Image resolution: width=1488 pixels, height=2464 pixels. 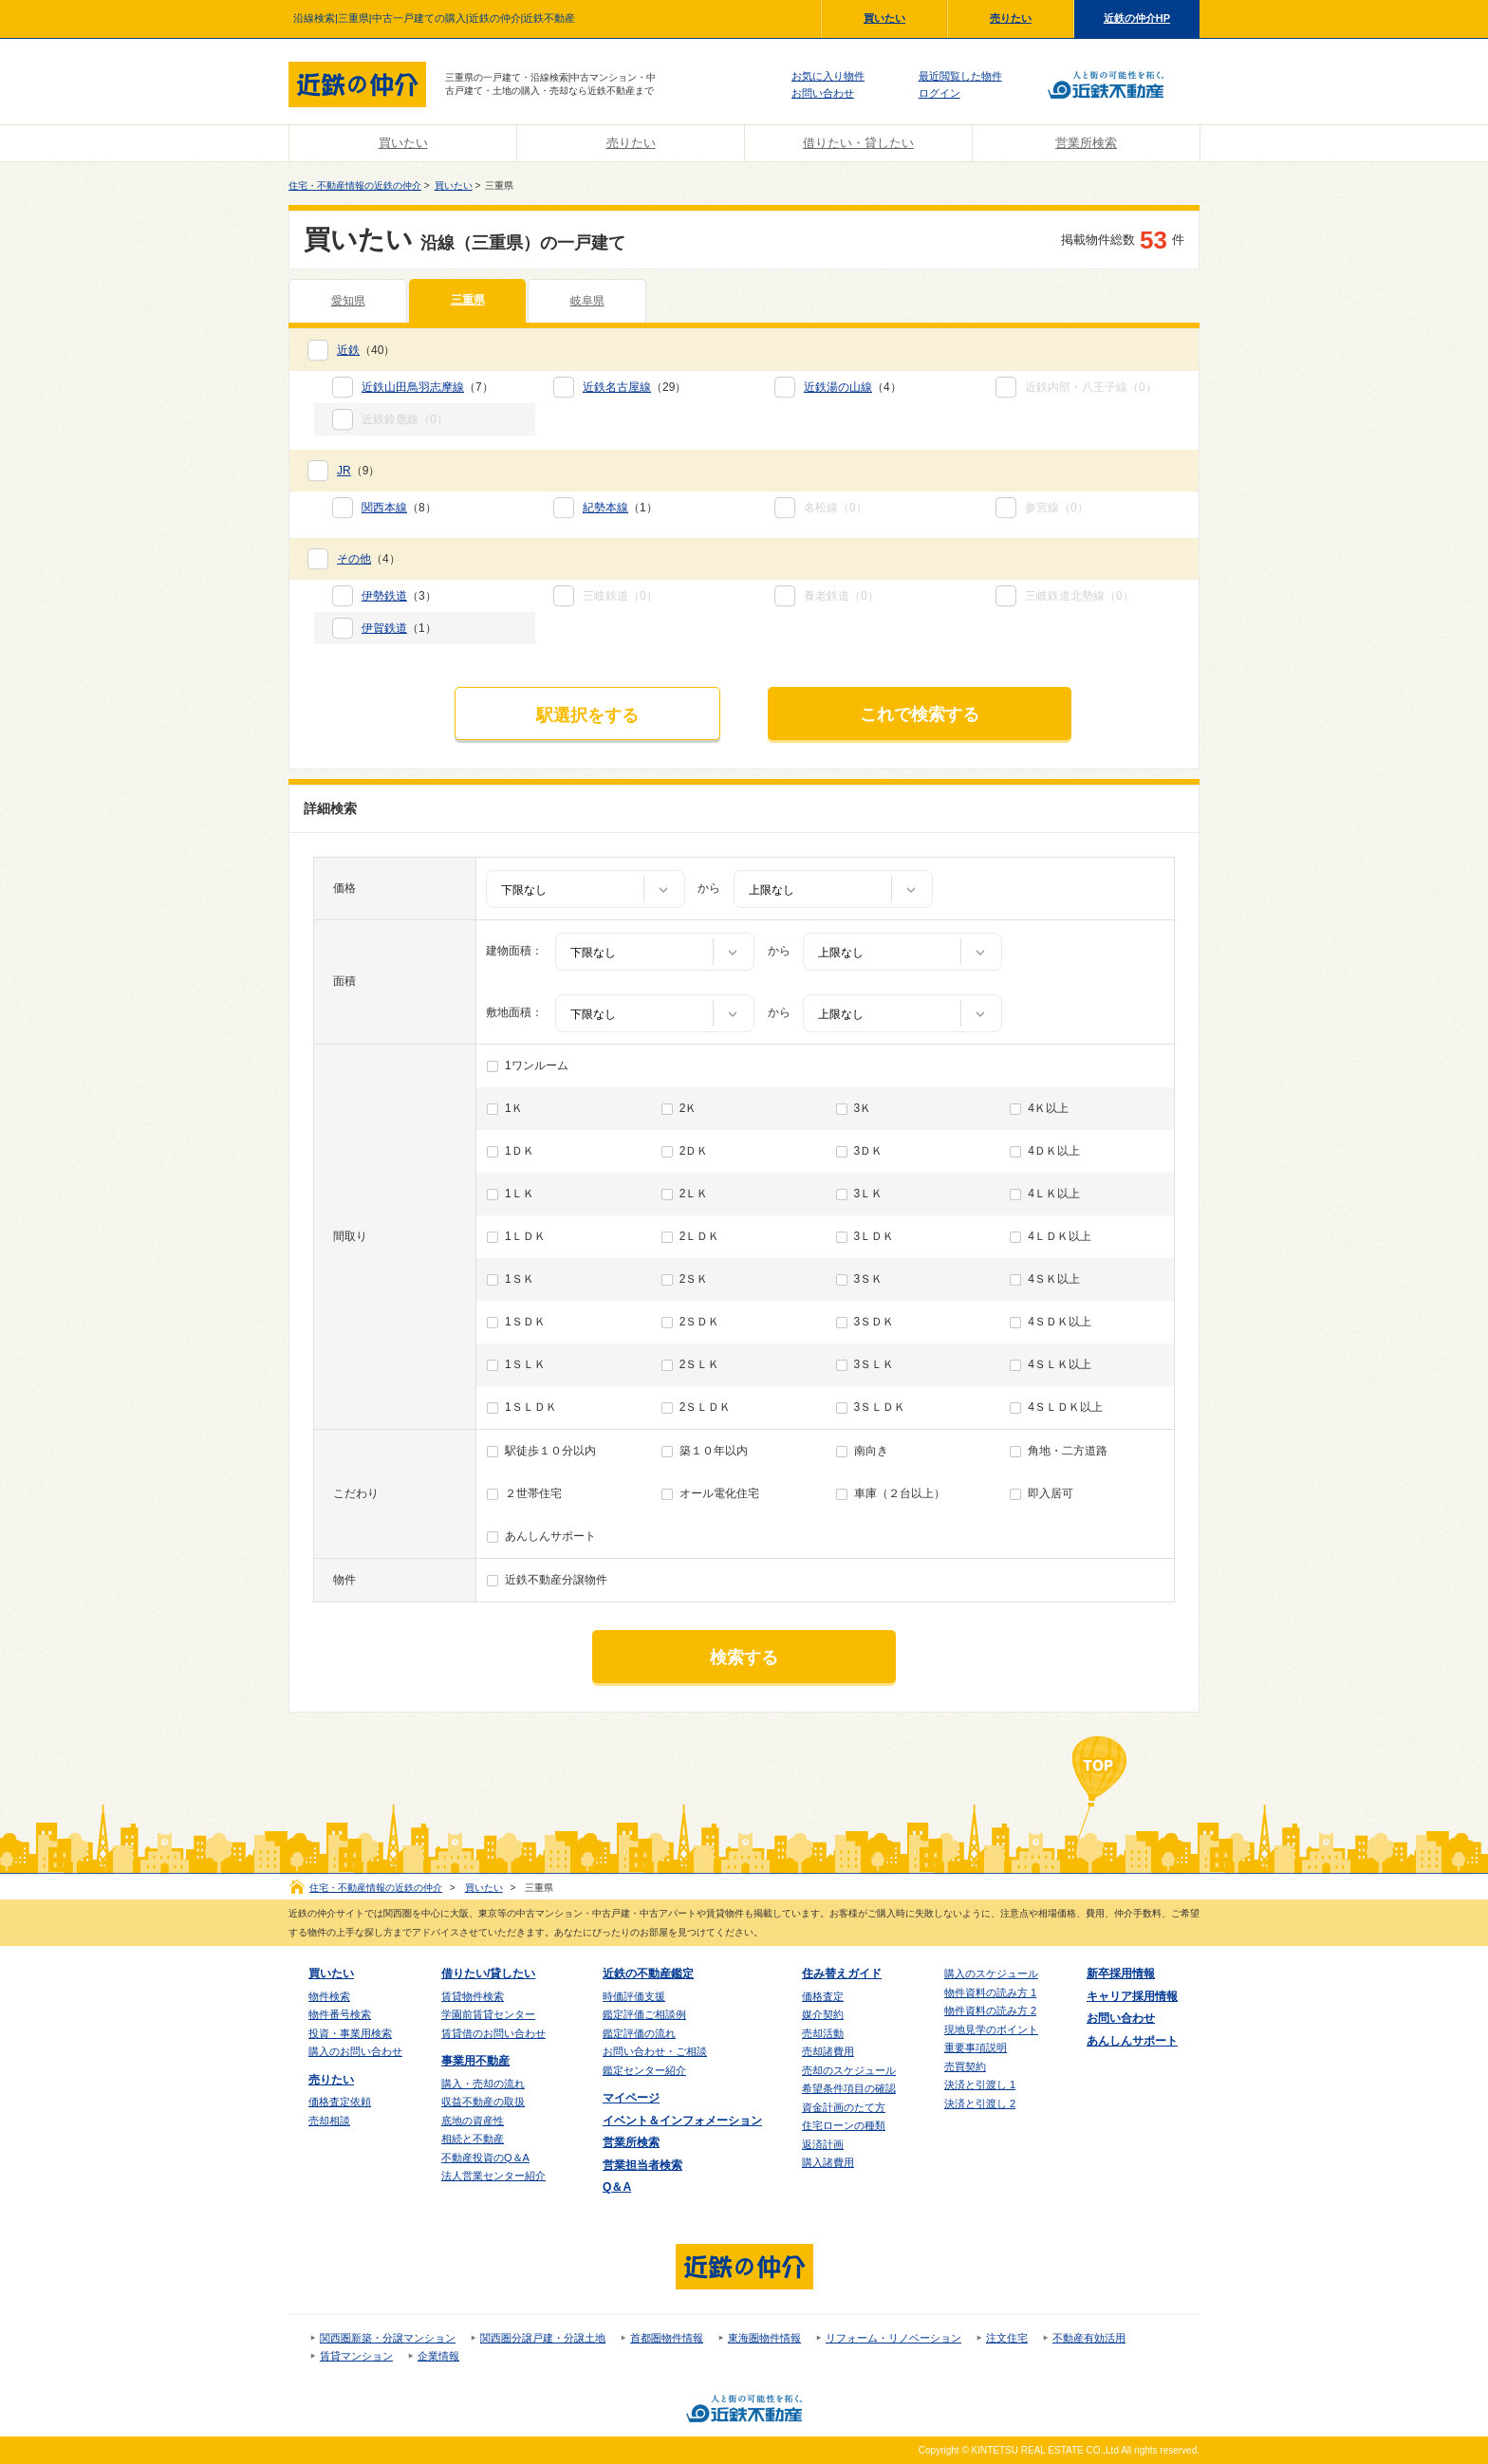 I want to click on （7）, so click(x=427, y=387).